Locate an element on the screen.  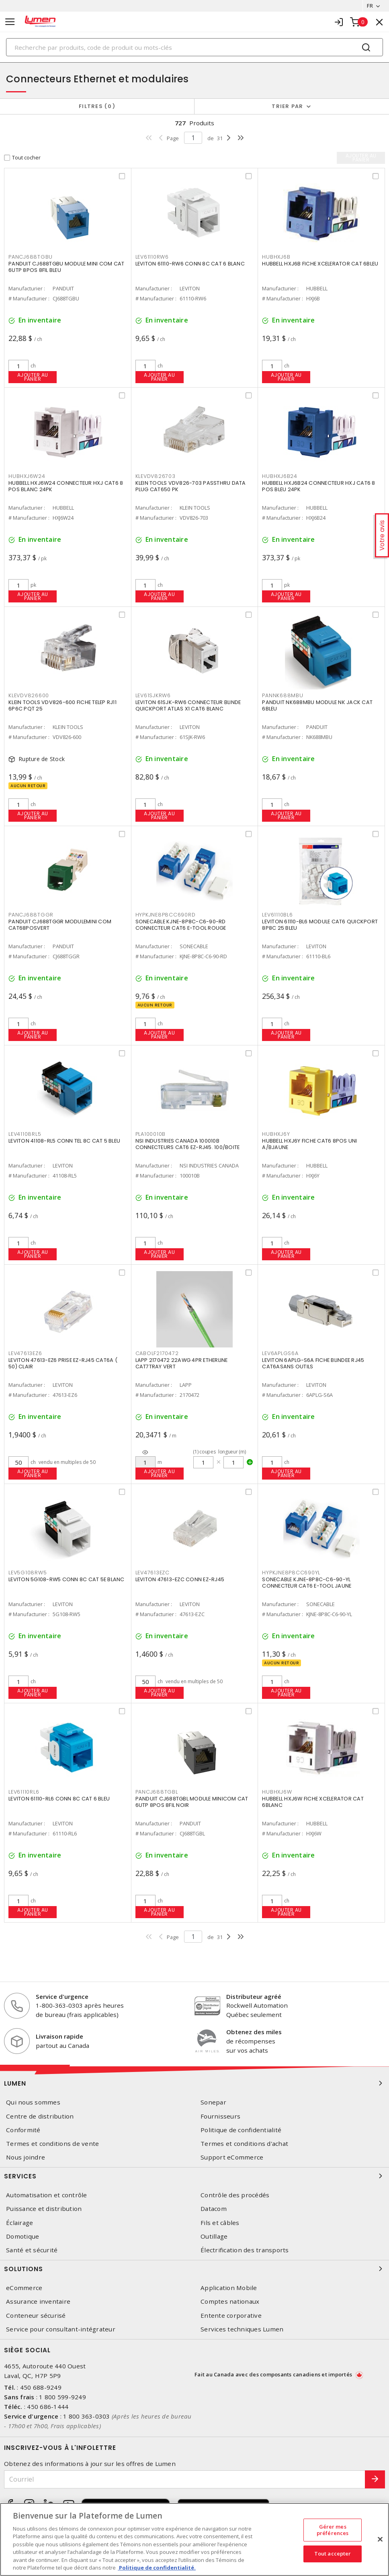
HUBBELL HXJ6B FICHE XCELERATOR CAT 6BLEU is located at coordinates (320, 263).